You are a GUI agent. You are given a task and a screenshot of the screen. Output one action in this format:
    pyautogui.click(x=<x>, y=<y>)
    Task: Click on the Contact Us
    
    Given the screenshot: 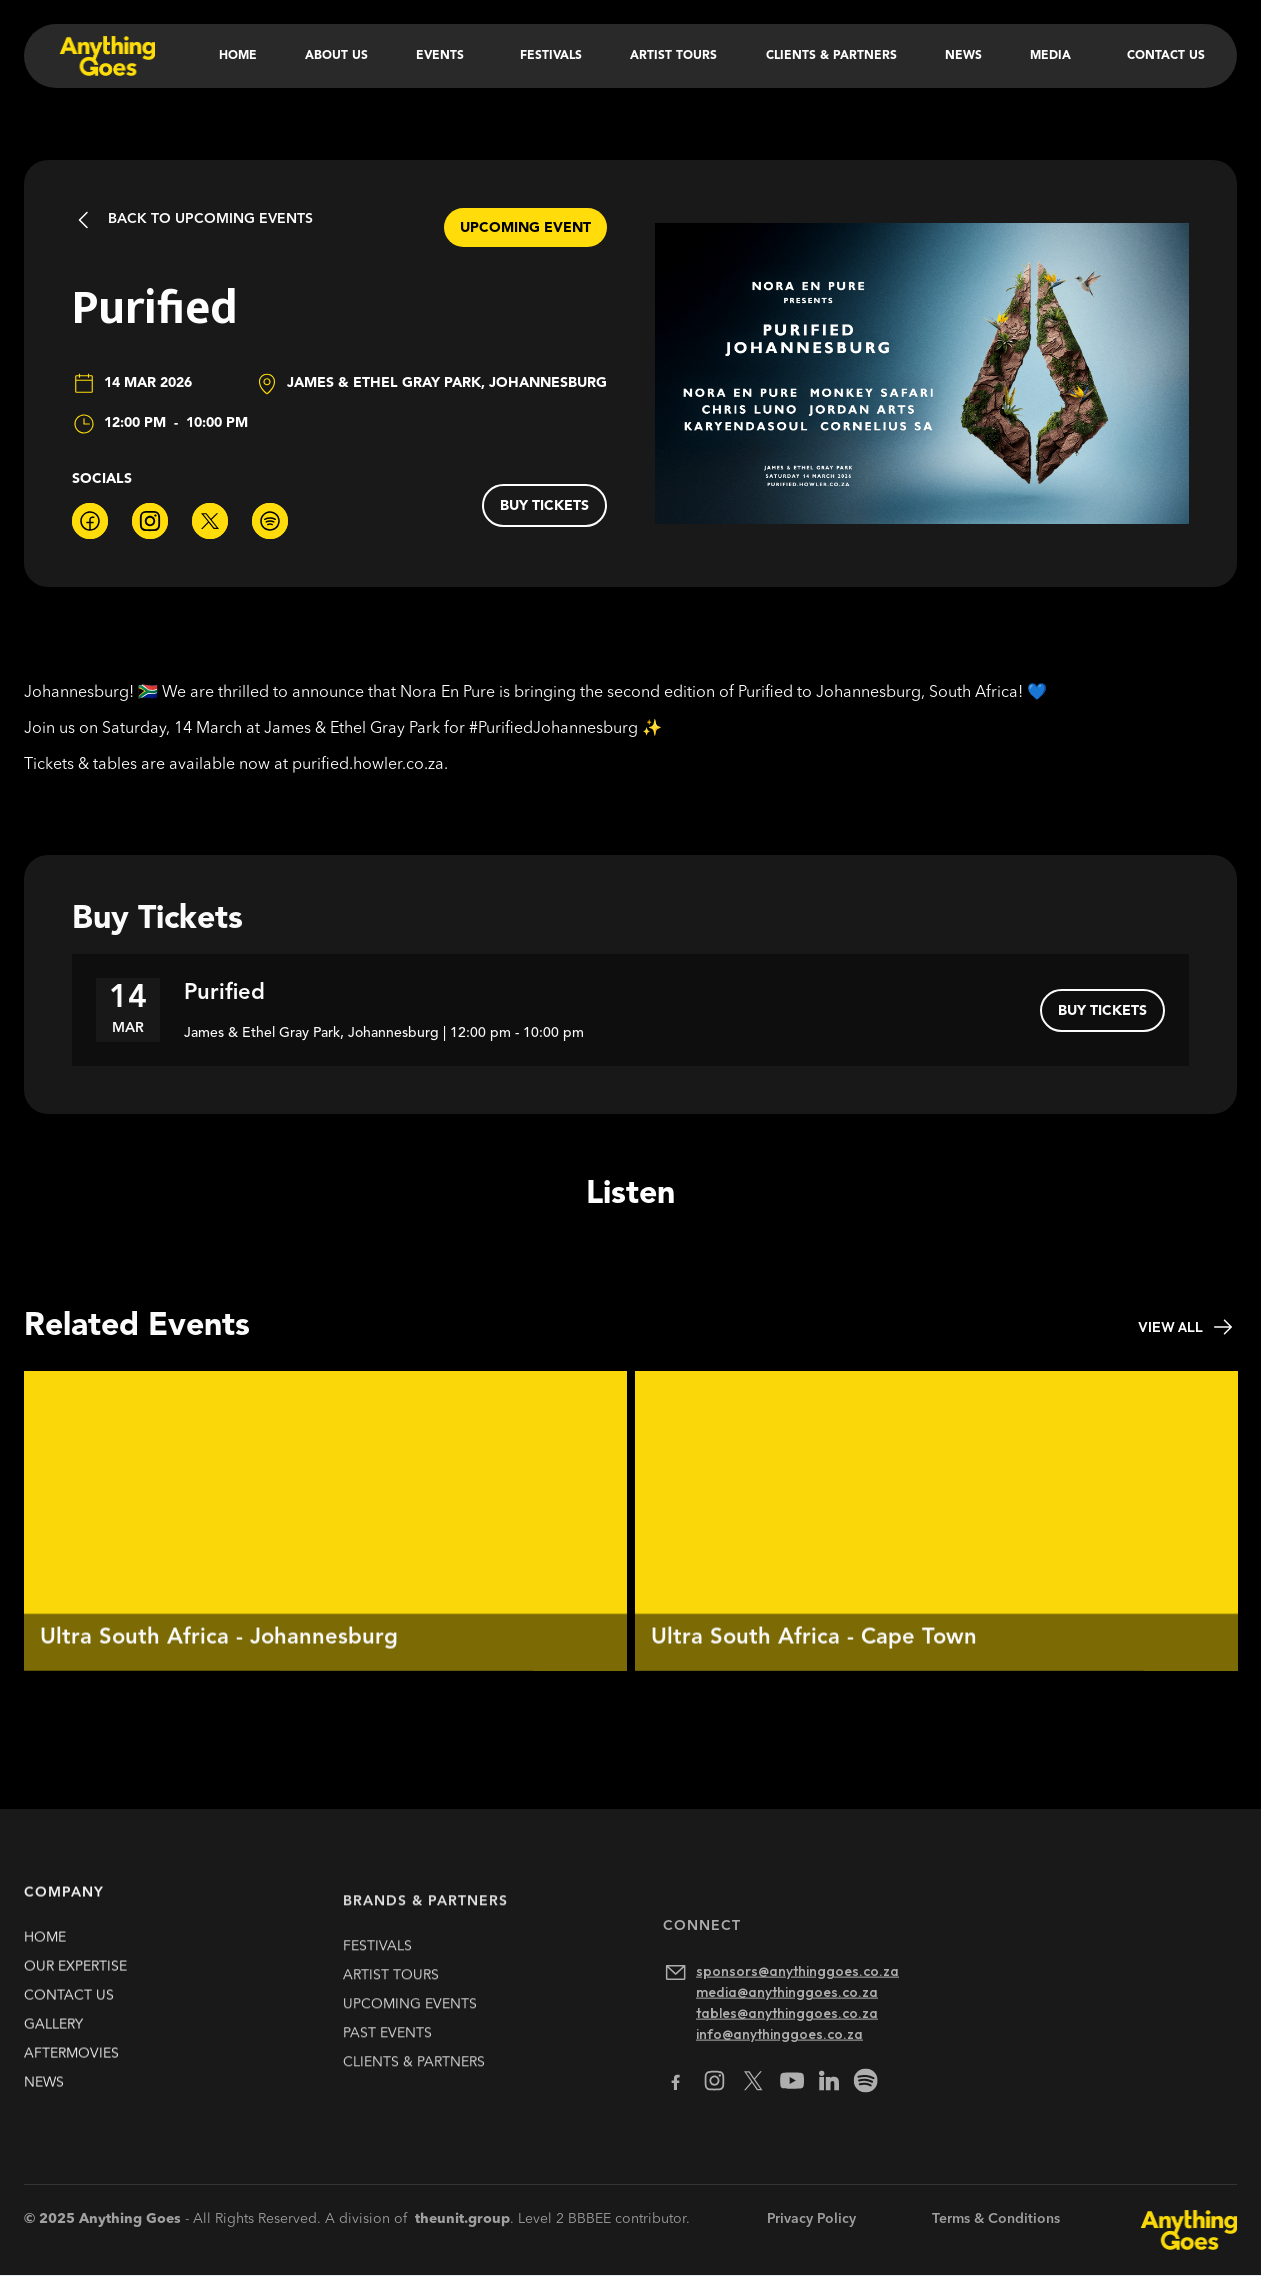 What is the action you would take?
    pyautogui.click(x=1166, y=56)
    